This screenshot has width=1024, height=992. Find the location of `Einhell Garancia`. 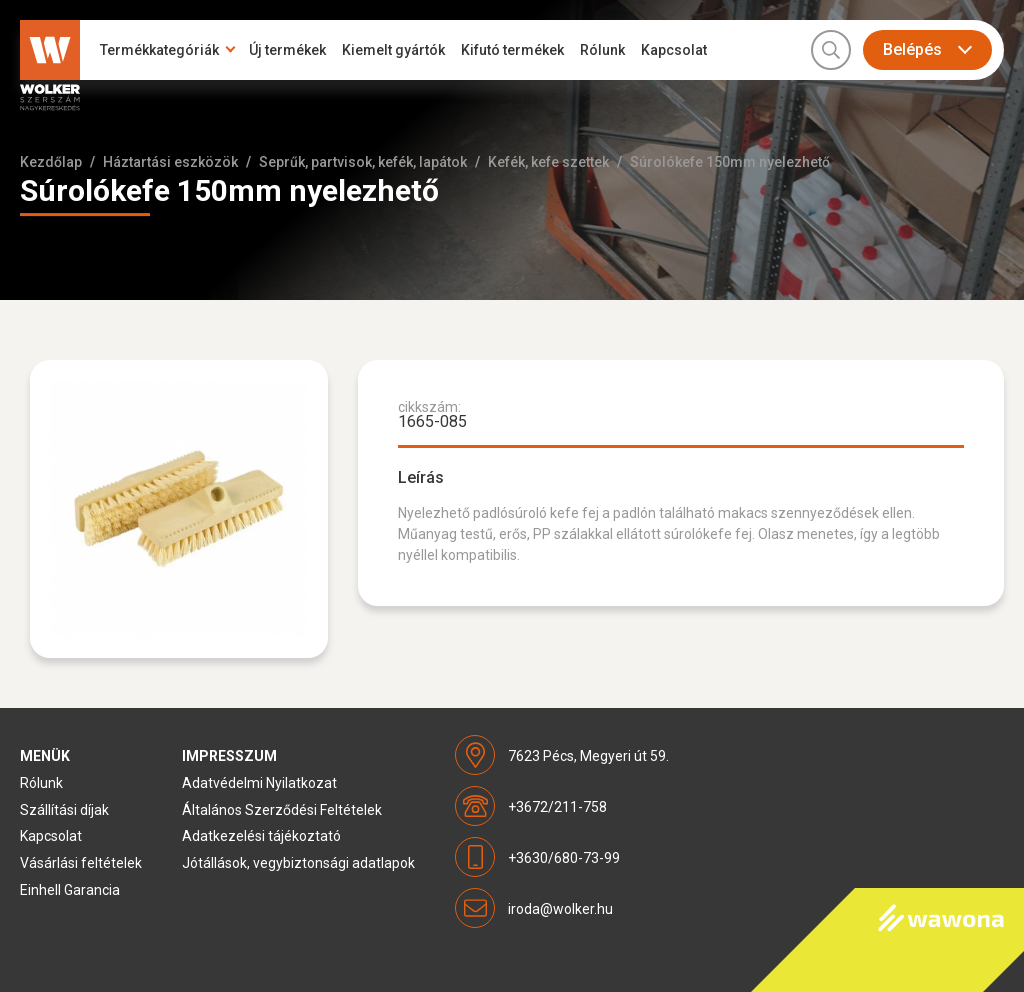

Einhell Garancia is located at coordinates (70, 890).